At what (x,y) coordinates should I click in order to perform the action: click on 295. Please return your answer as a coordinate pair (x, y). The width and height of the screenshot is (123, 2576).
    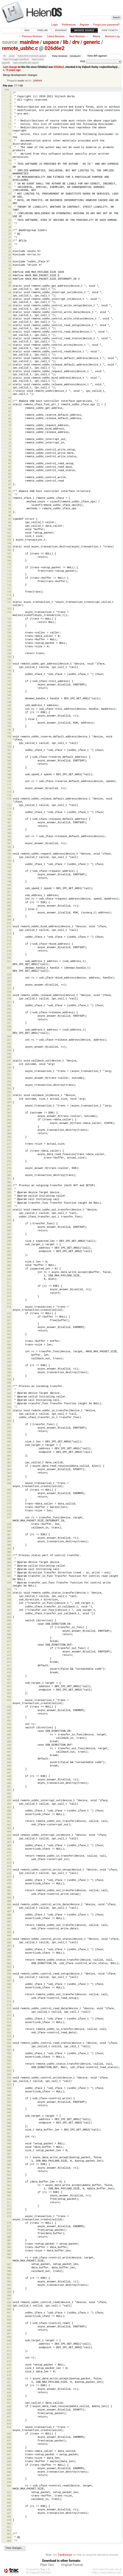
    Looking at the image, I should click on (9, 1227).